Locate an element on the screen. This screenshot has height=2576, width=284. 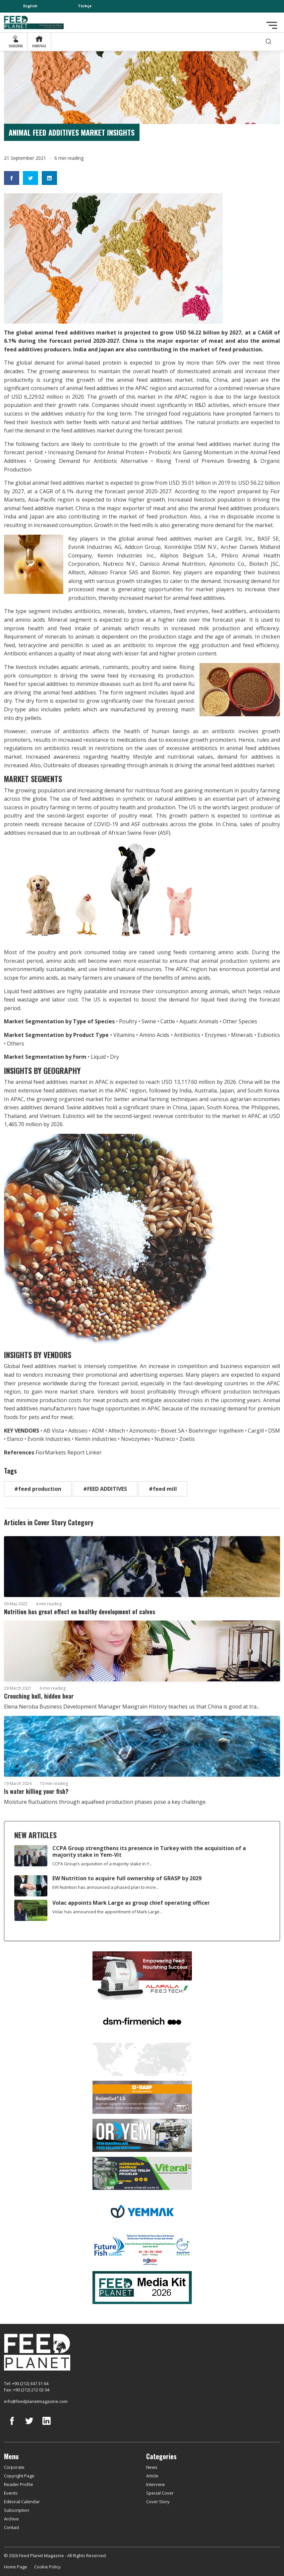
Volac has announced the appointment of Mark Large... is located at coordinates (107, 1912).